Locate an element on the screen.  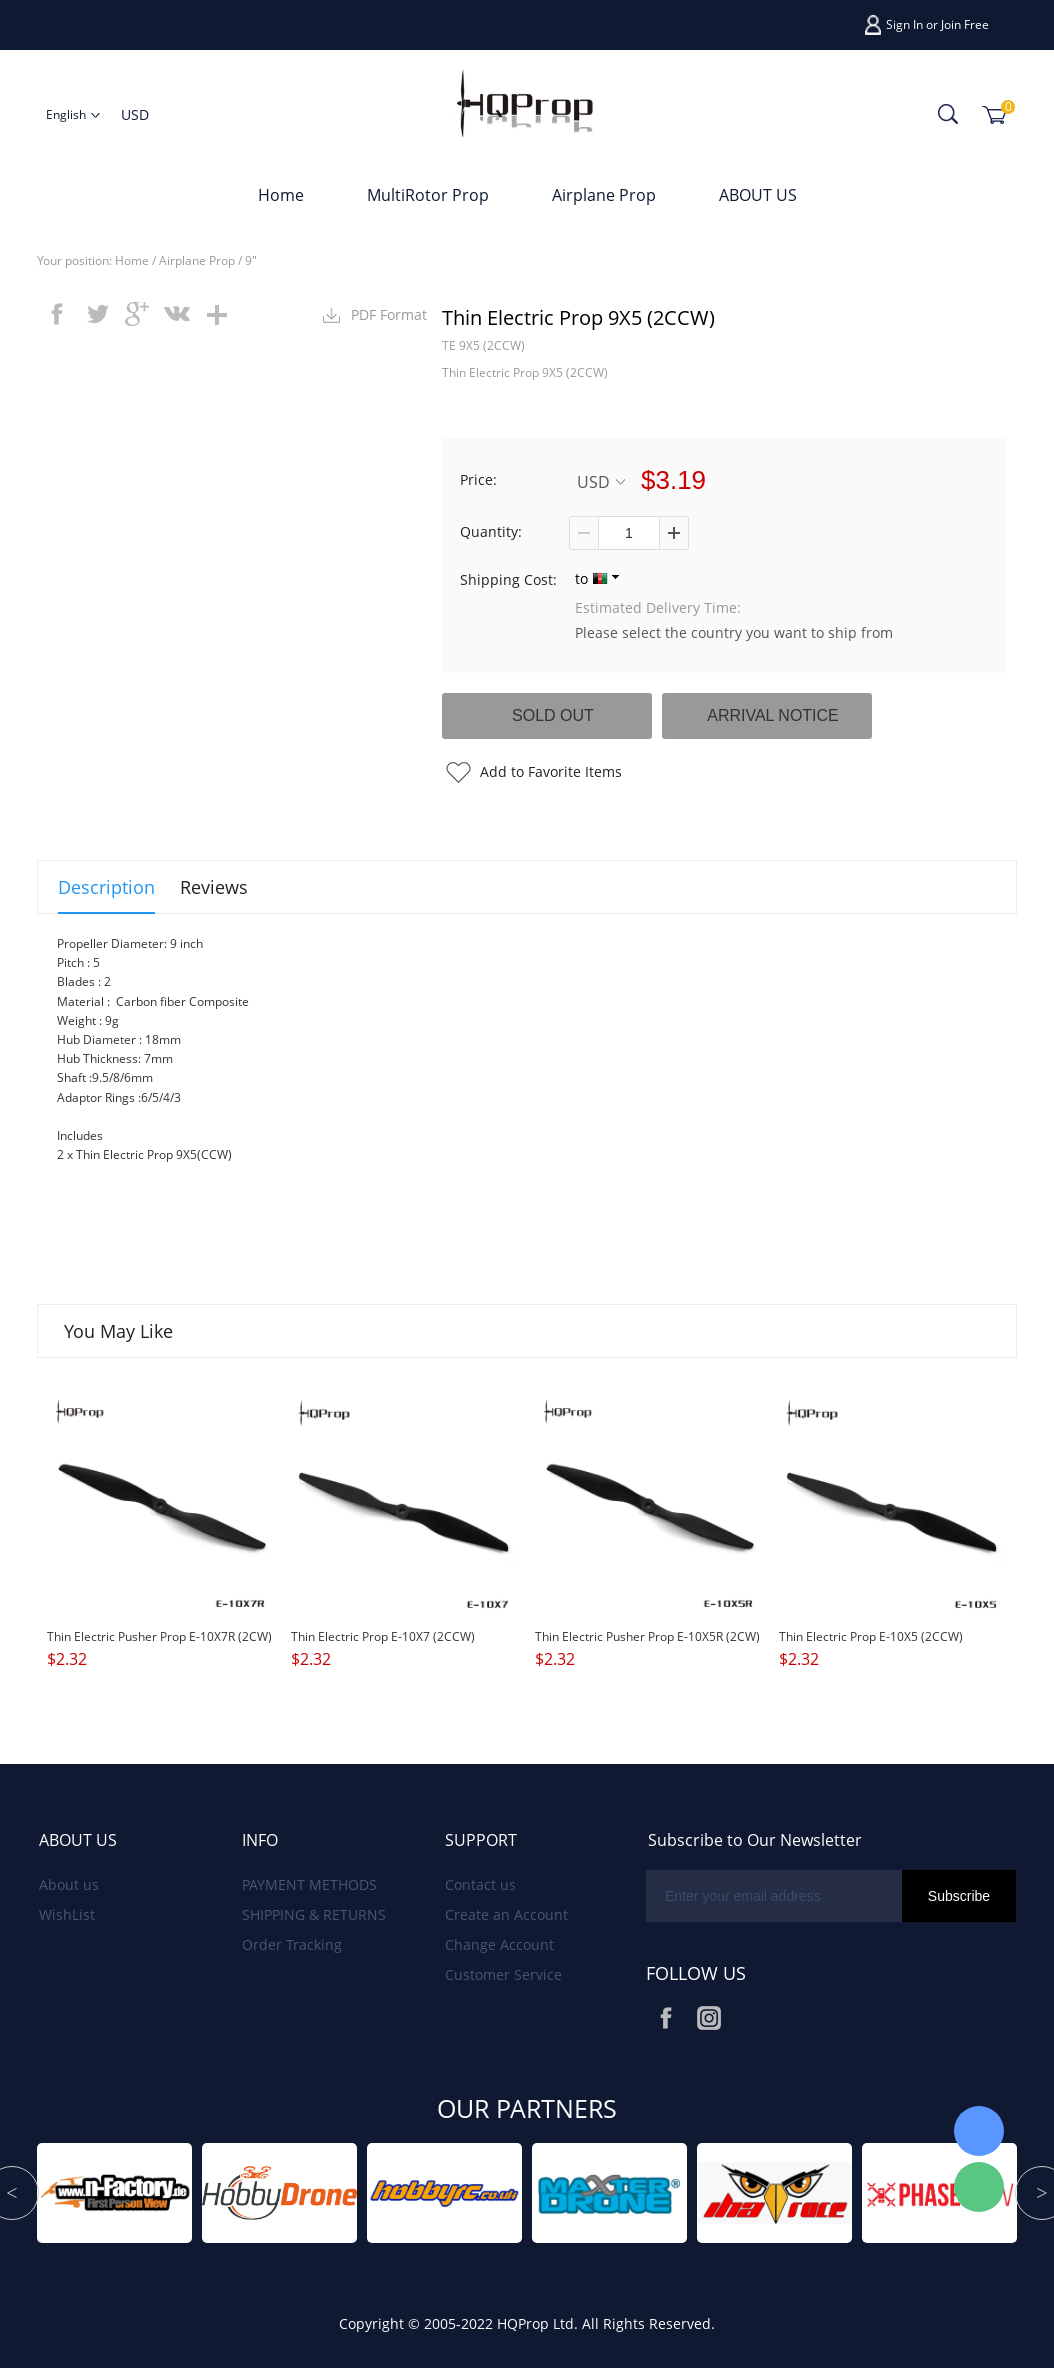
Join Free is located at coordinates (965, 24).